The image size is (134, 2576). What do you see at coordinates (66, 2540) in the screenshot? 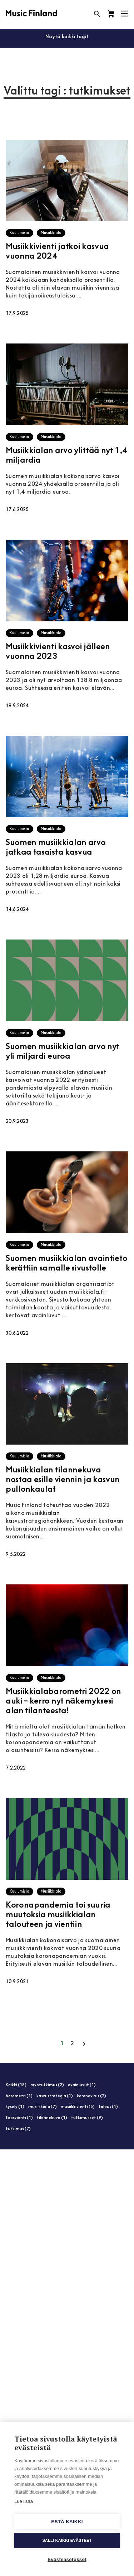
I see `Salli kaikki evästeet` at bounding box center [66, 2540].